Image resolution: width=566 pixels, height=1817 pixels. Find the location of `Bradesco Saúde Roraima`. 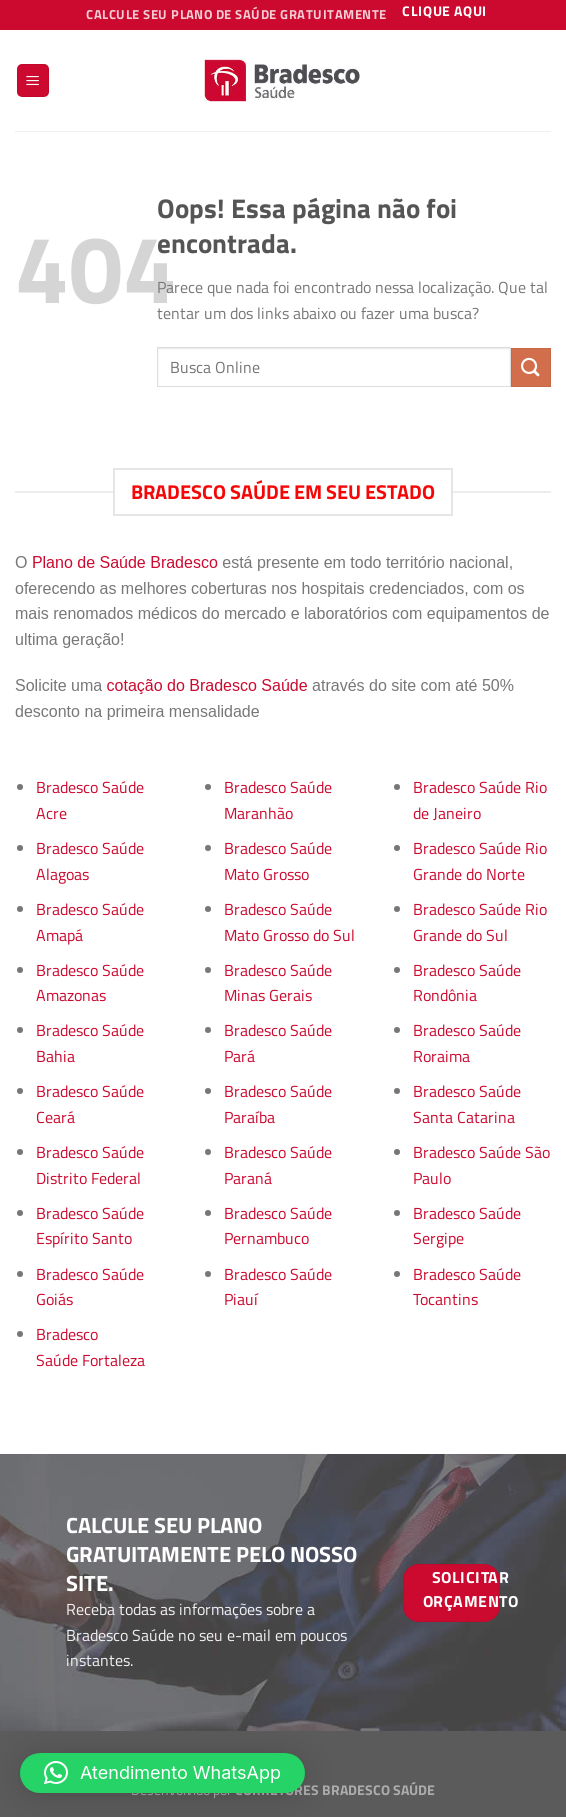

Bradesco Saúde Roraima is located at coordinates (467, 1043).